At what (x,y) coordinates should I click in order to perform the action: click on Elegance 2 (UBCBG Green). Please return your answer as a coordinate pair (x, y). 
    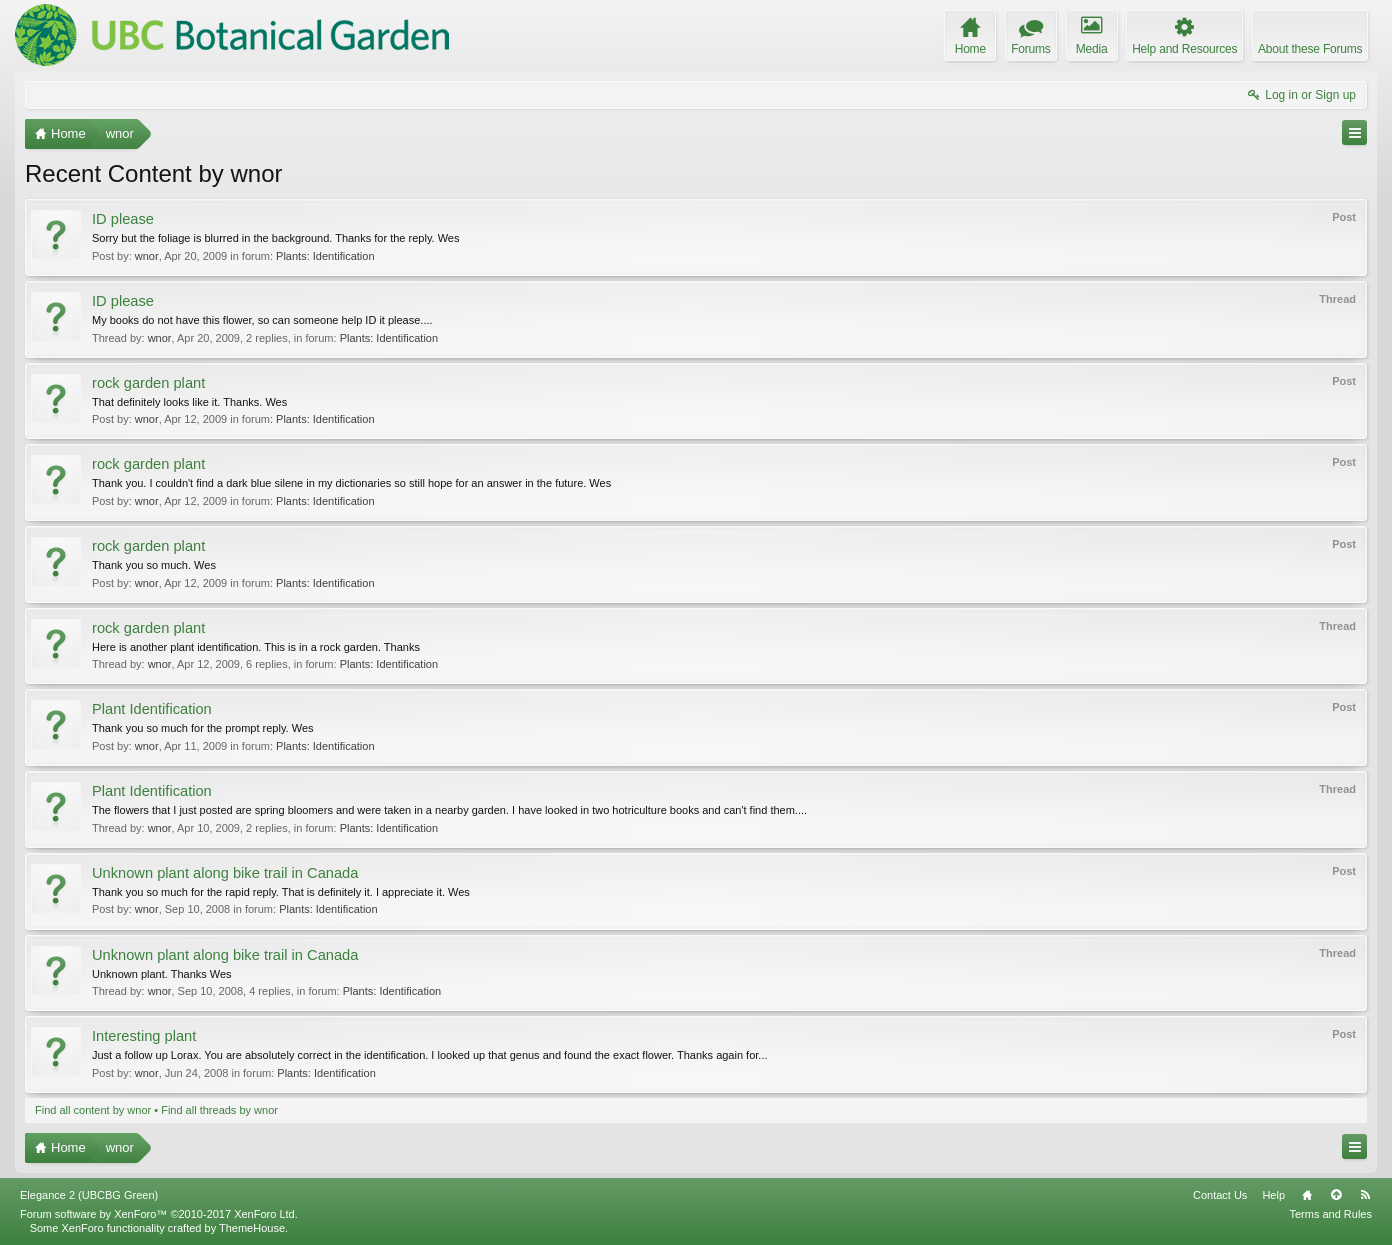
    Looking at the image, I should click on (89, 1195).